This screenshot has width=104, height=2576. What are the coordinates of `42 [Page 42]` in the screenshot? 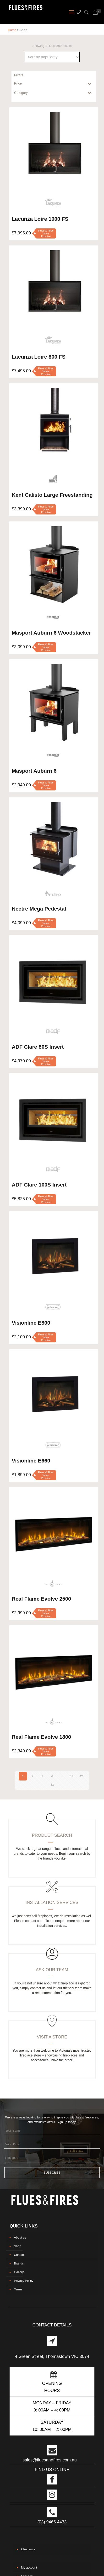 It's located at (81, 1776).